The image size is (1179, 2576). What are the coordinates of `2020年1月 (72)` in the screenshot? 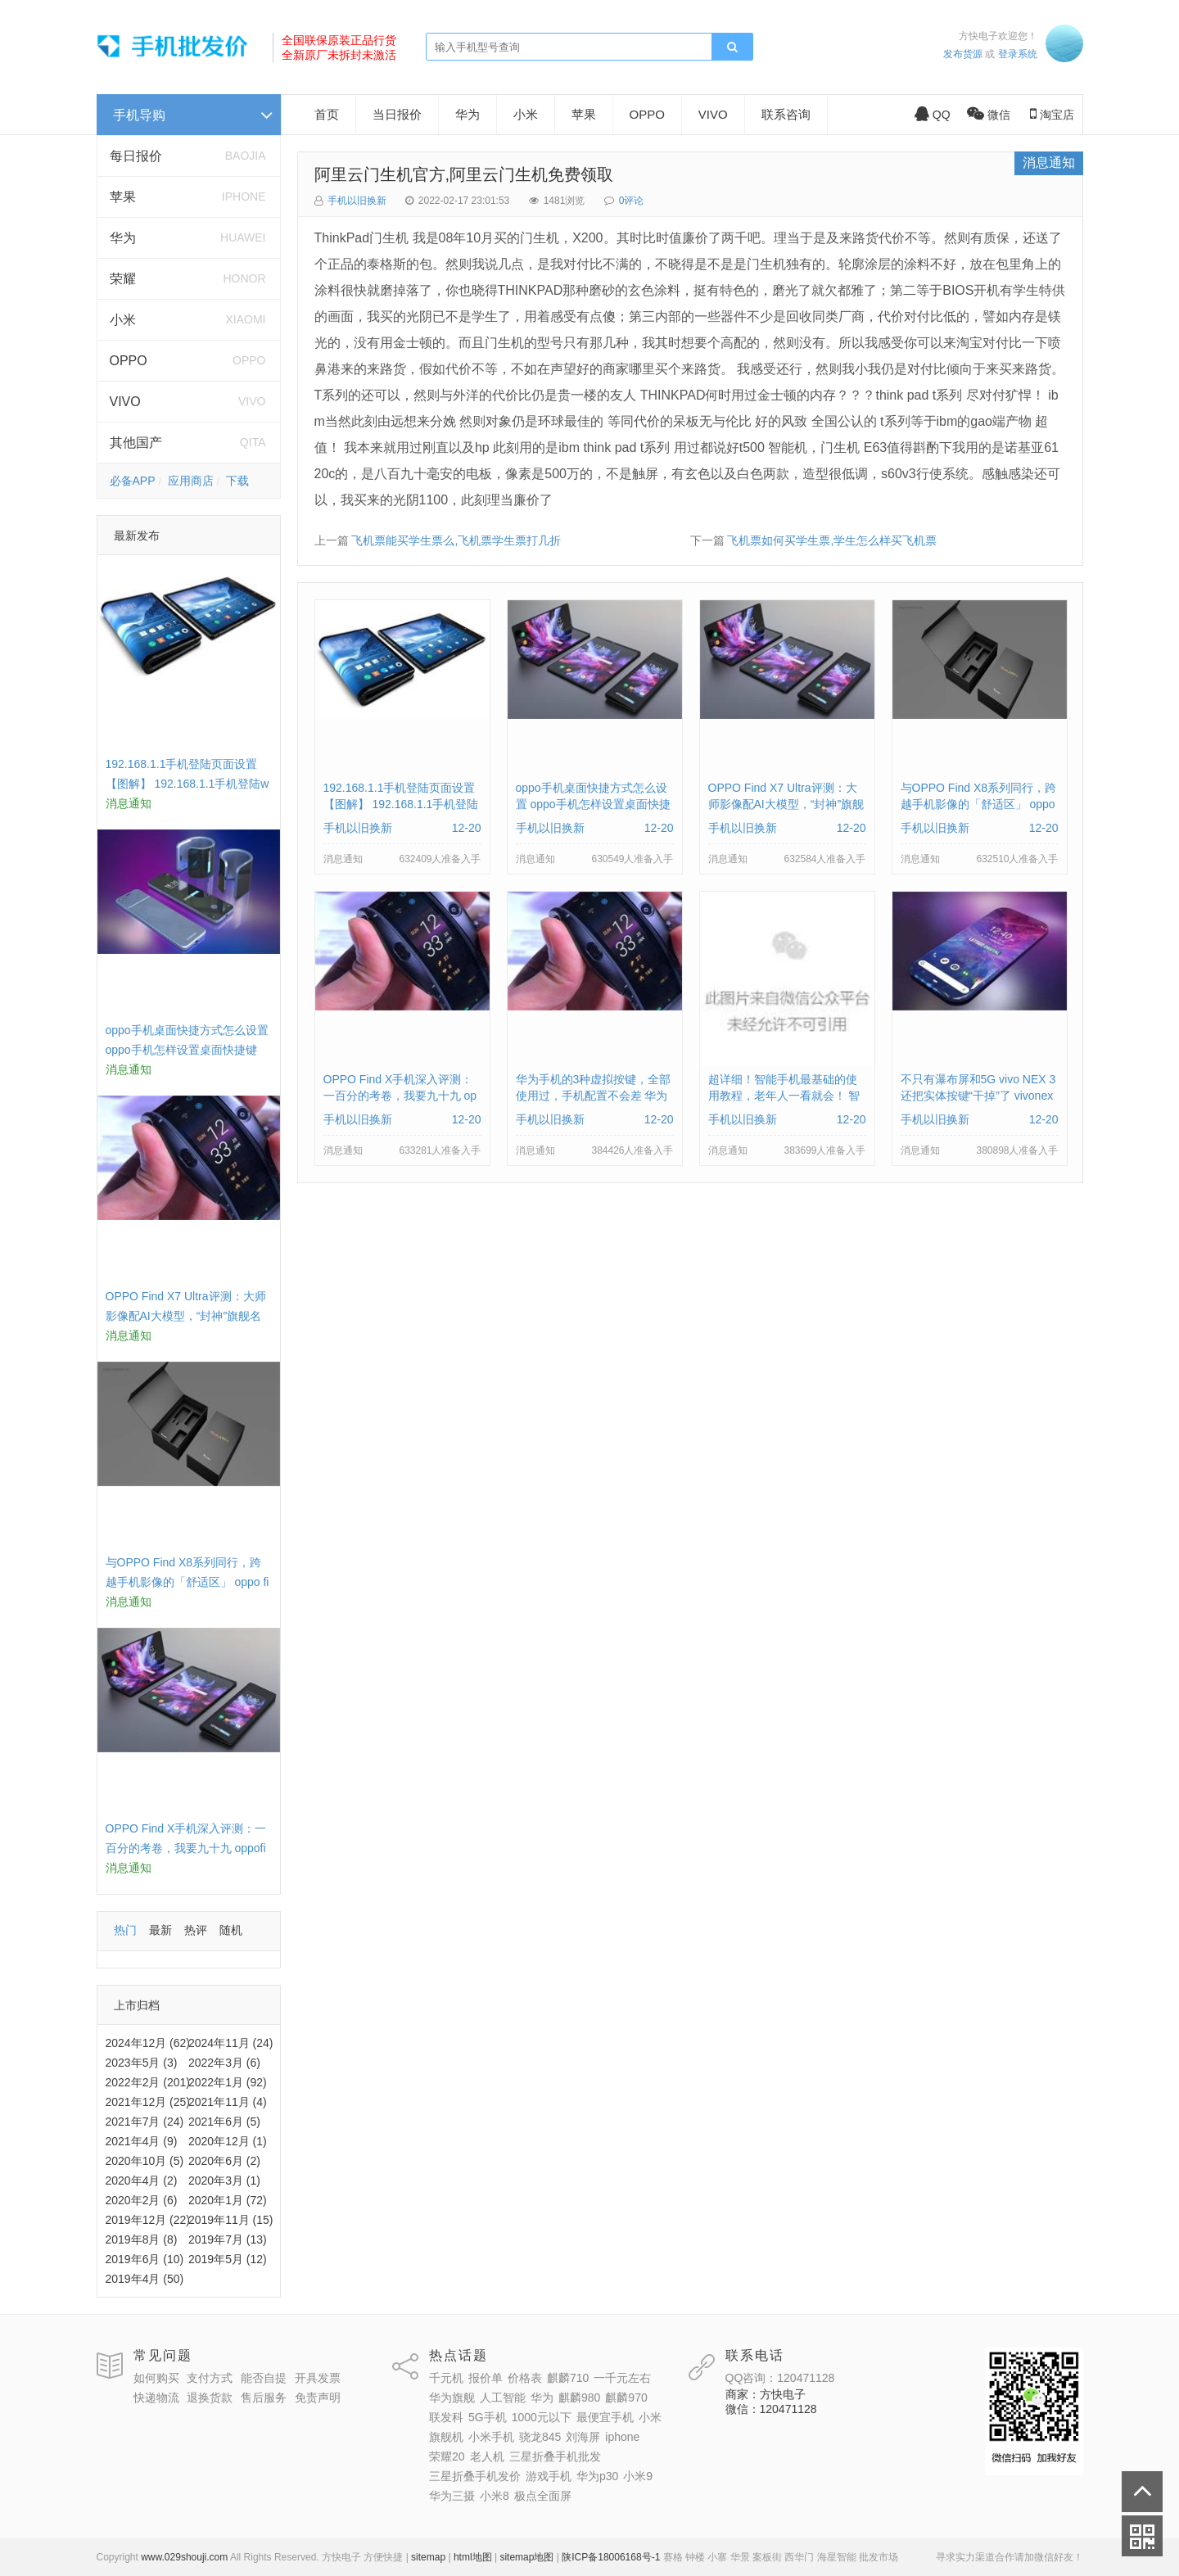 It's located at (227, 2200).